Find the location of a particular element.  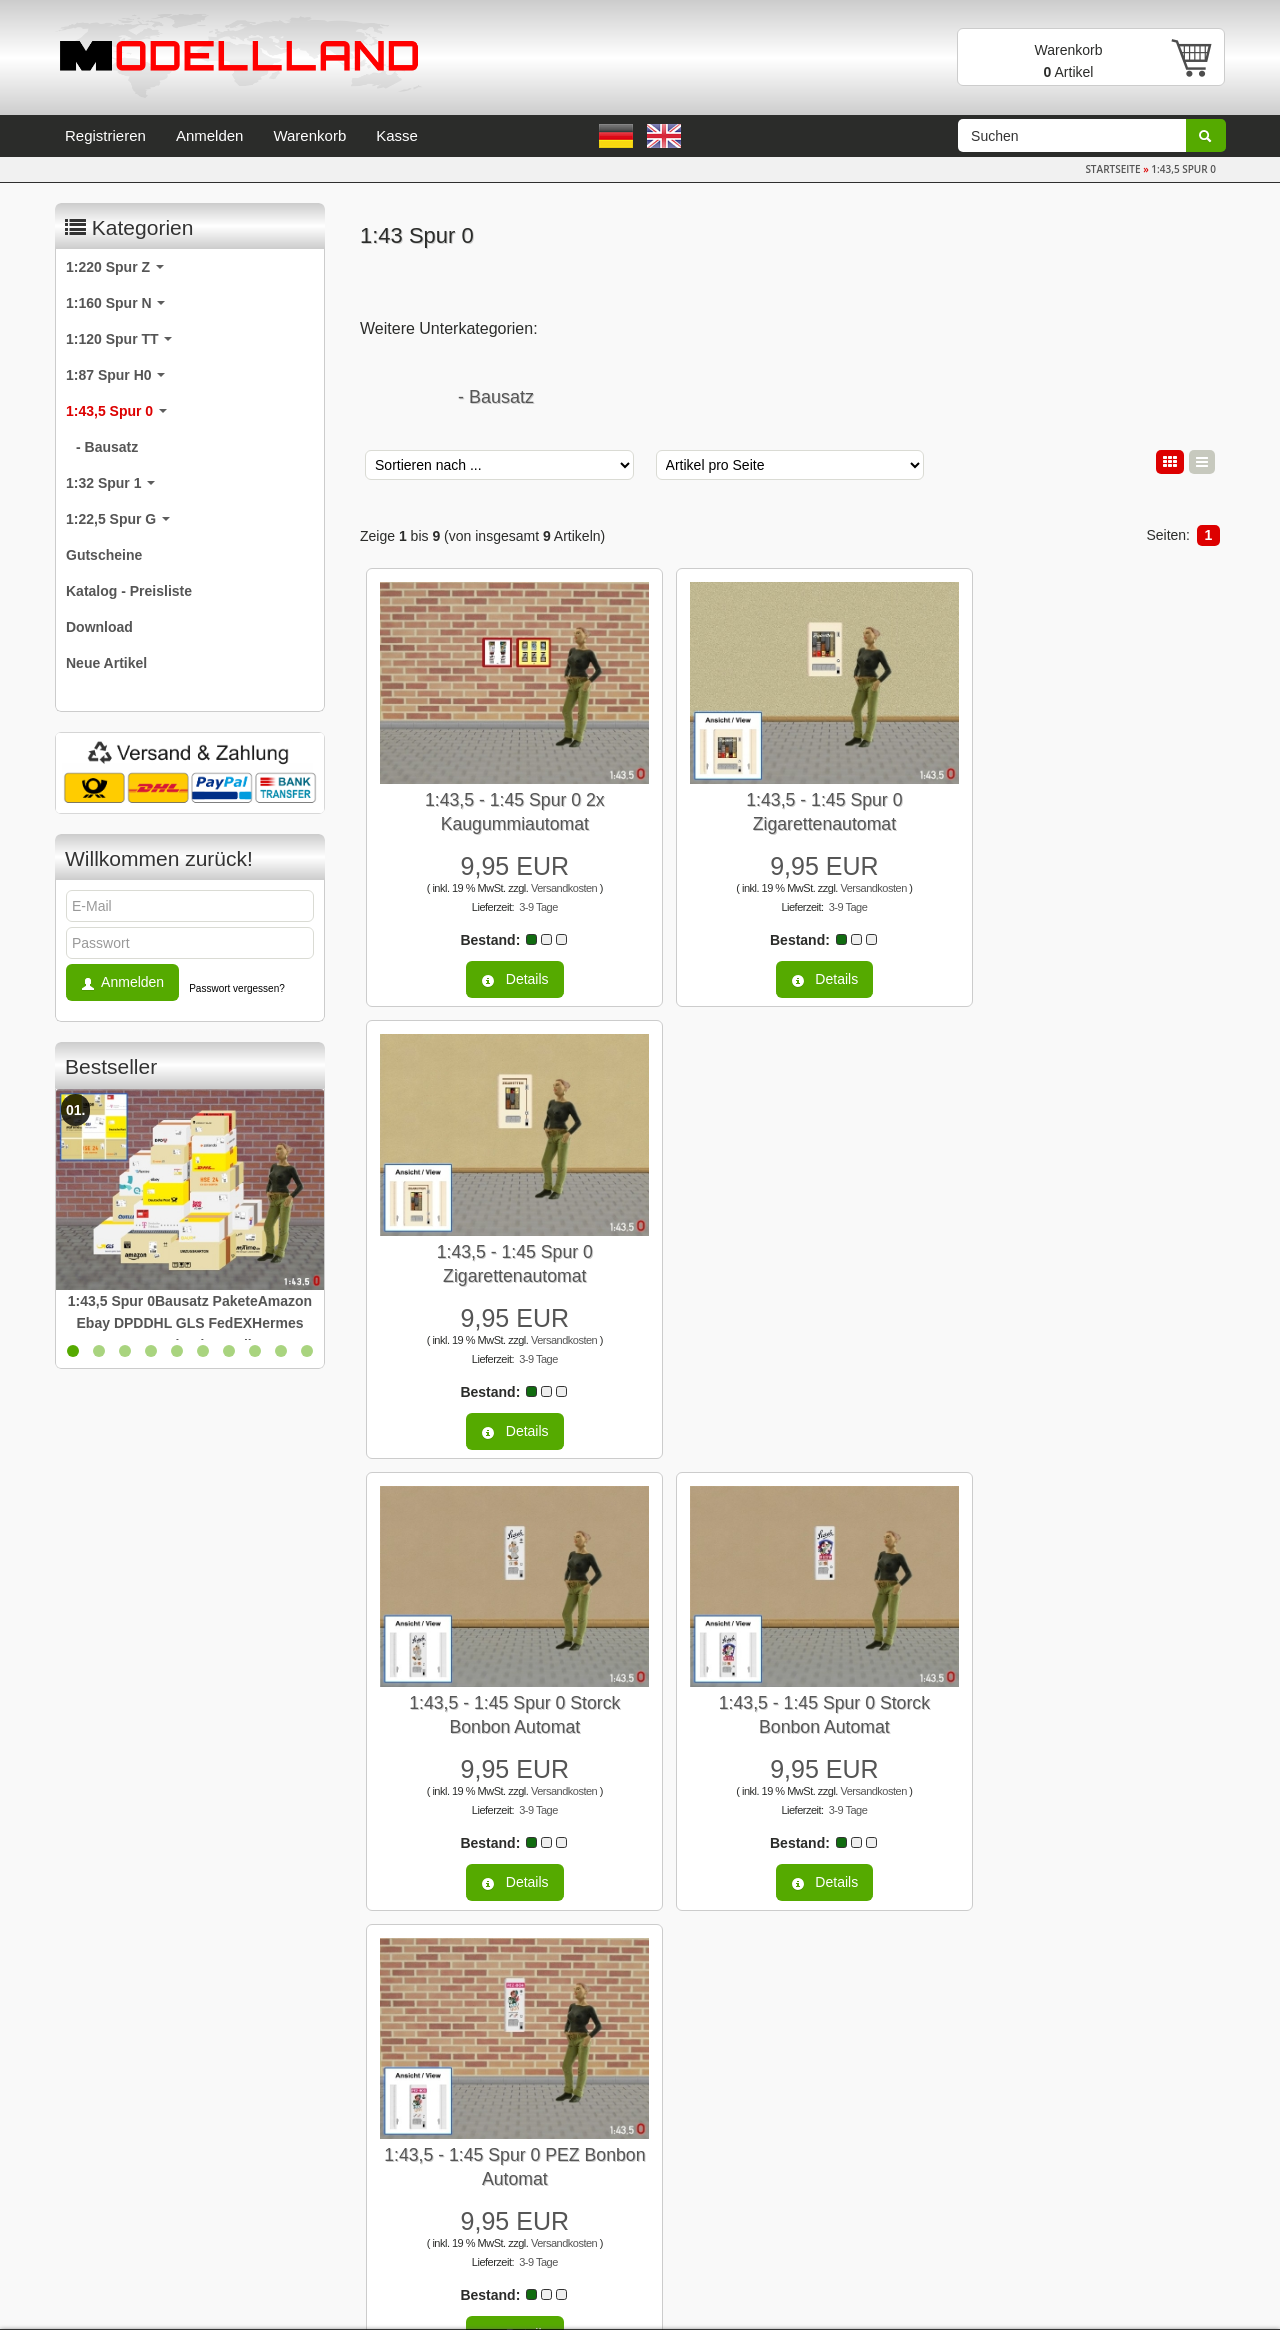

3-9 Tage is located at coordinates (526, 889).